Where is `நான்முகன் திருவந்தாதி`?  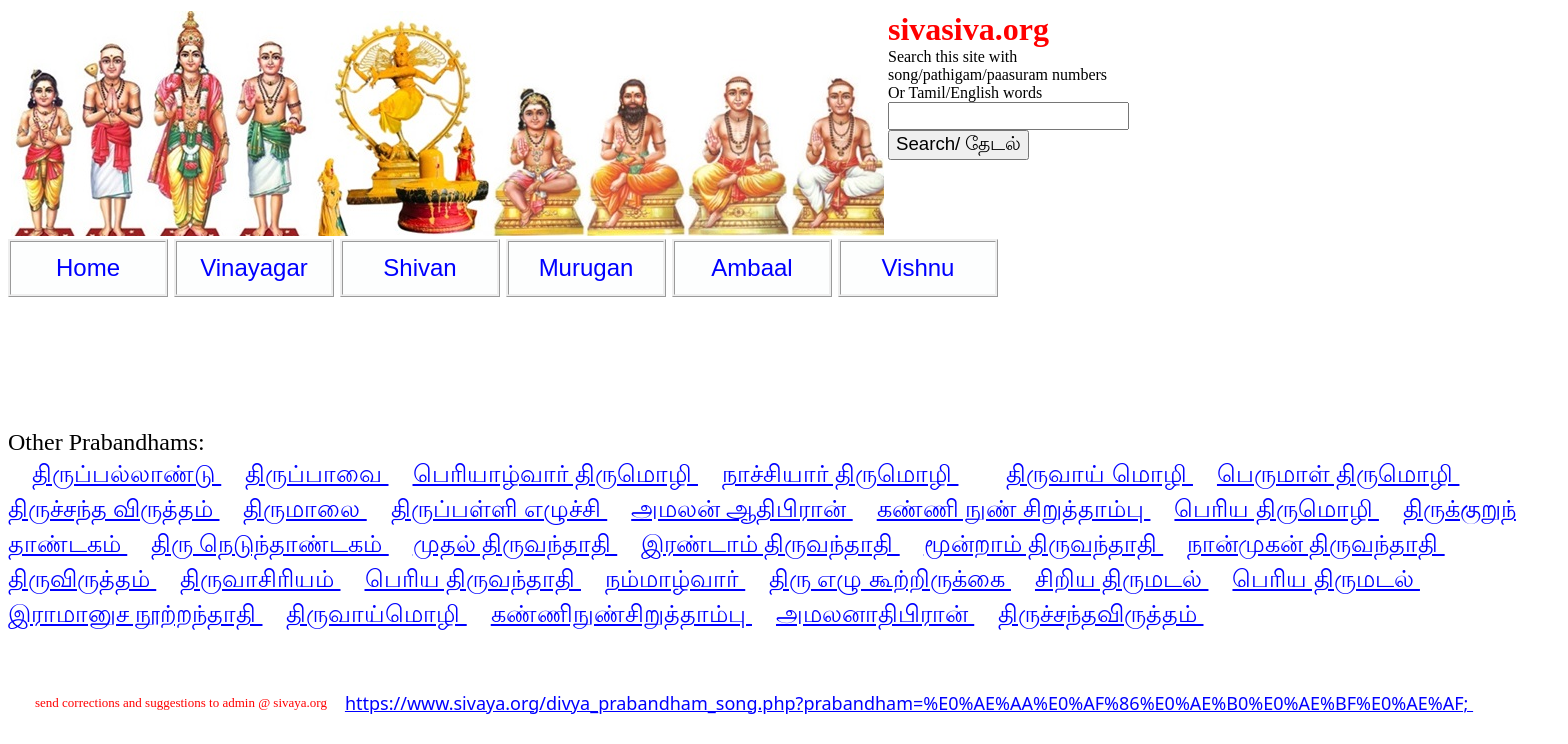 நான்முகன் திருவந்தாதி is located at coordinates (1315, 542).